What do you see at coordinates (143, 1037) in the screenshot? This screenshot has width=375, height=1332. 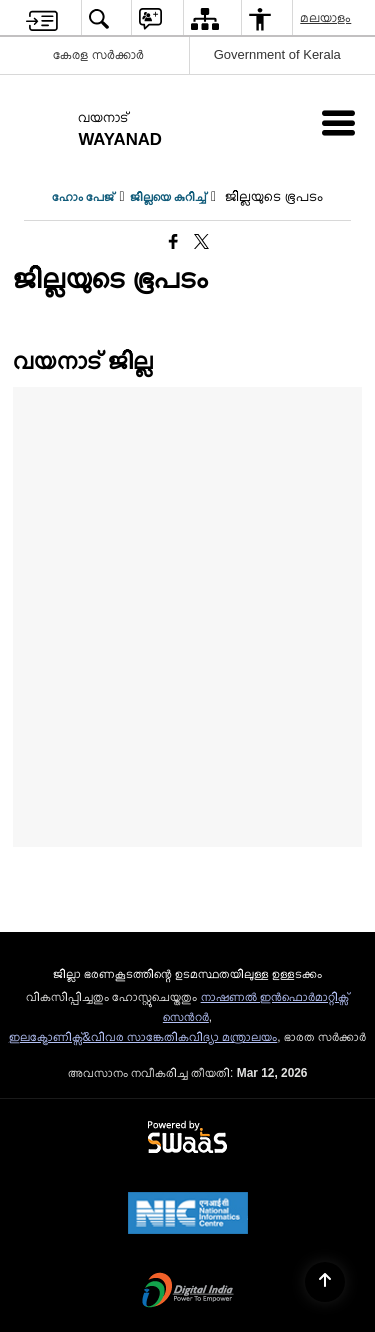 I see `ഇലക്ട്രോണിക്സ്&വിവര സാങ്കേതികവിദ്യാ മന്ത്രാലയം` at bounding box center [143, 1037].